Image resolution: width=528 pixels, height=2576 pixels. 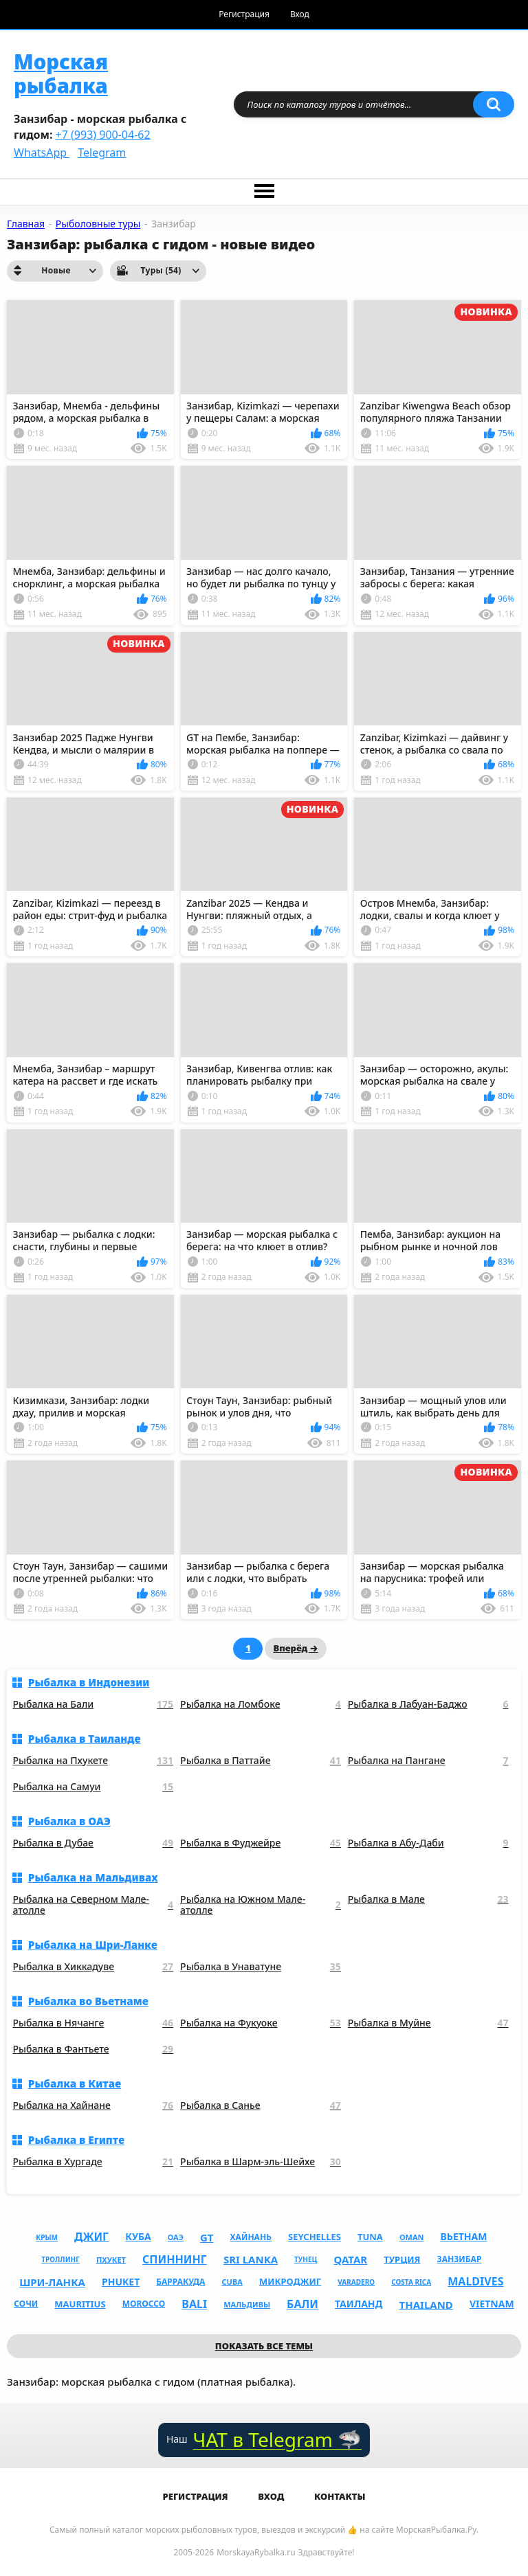 I want to click on ОАЭ, so click(x=176, y=2237).